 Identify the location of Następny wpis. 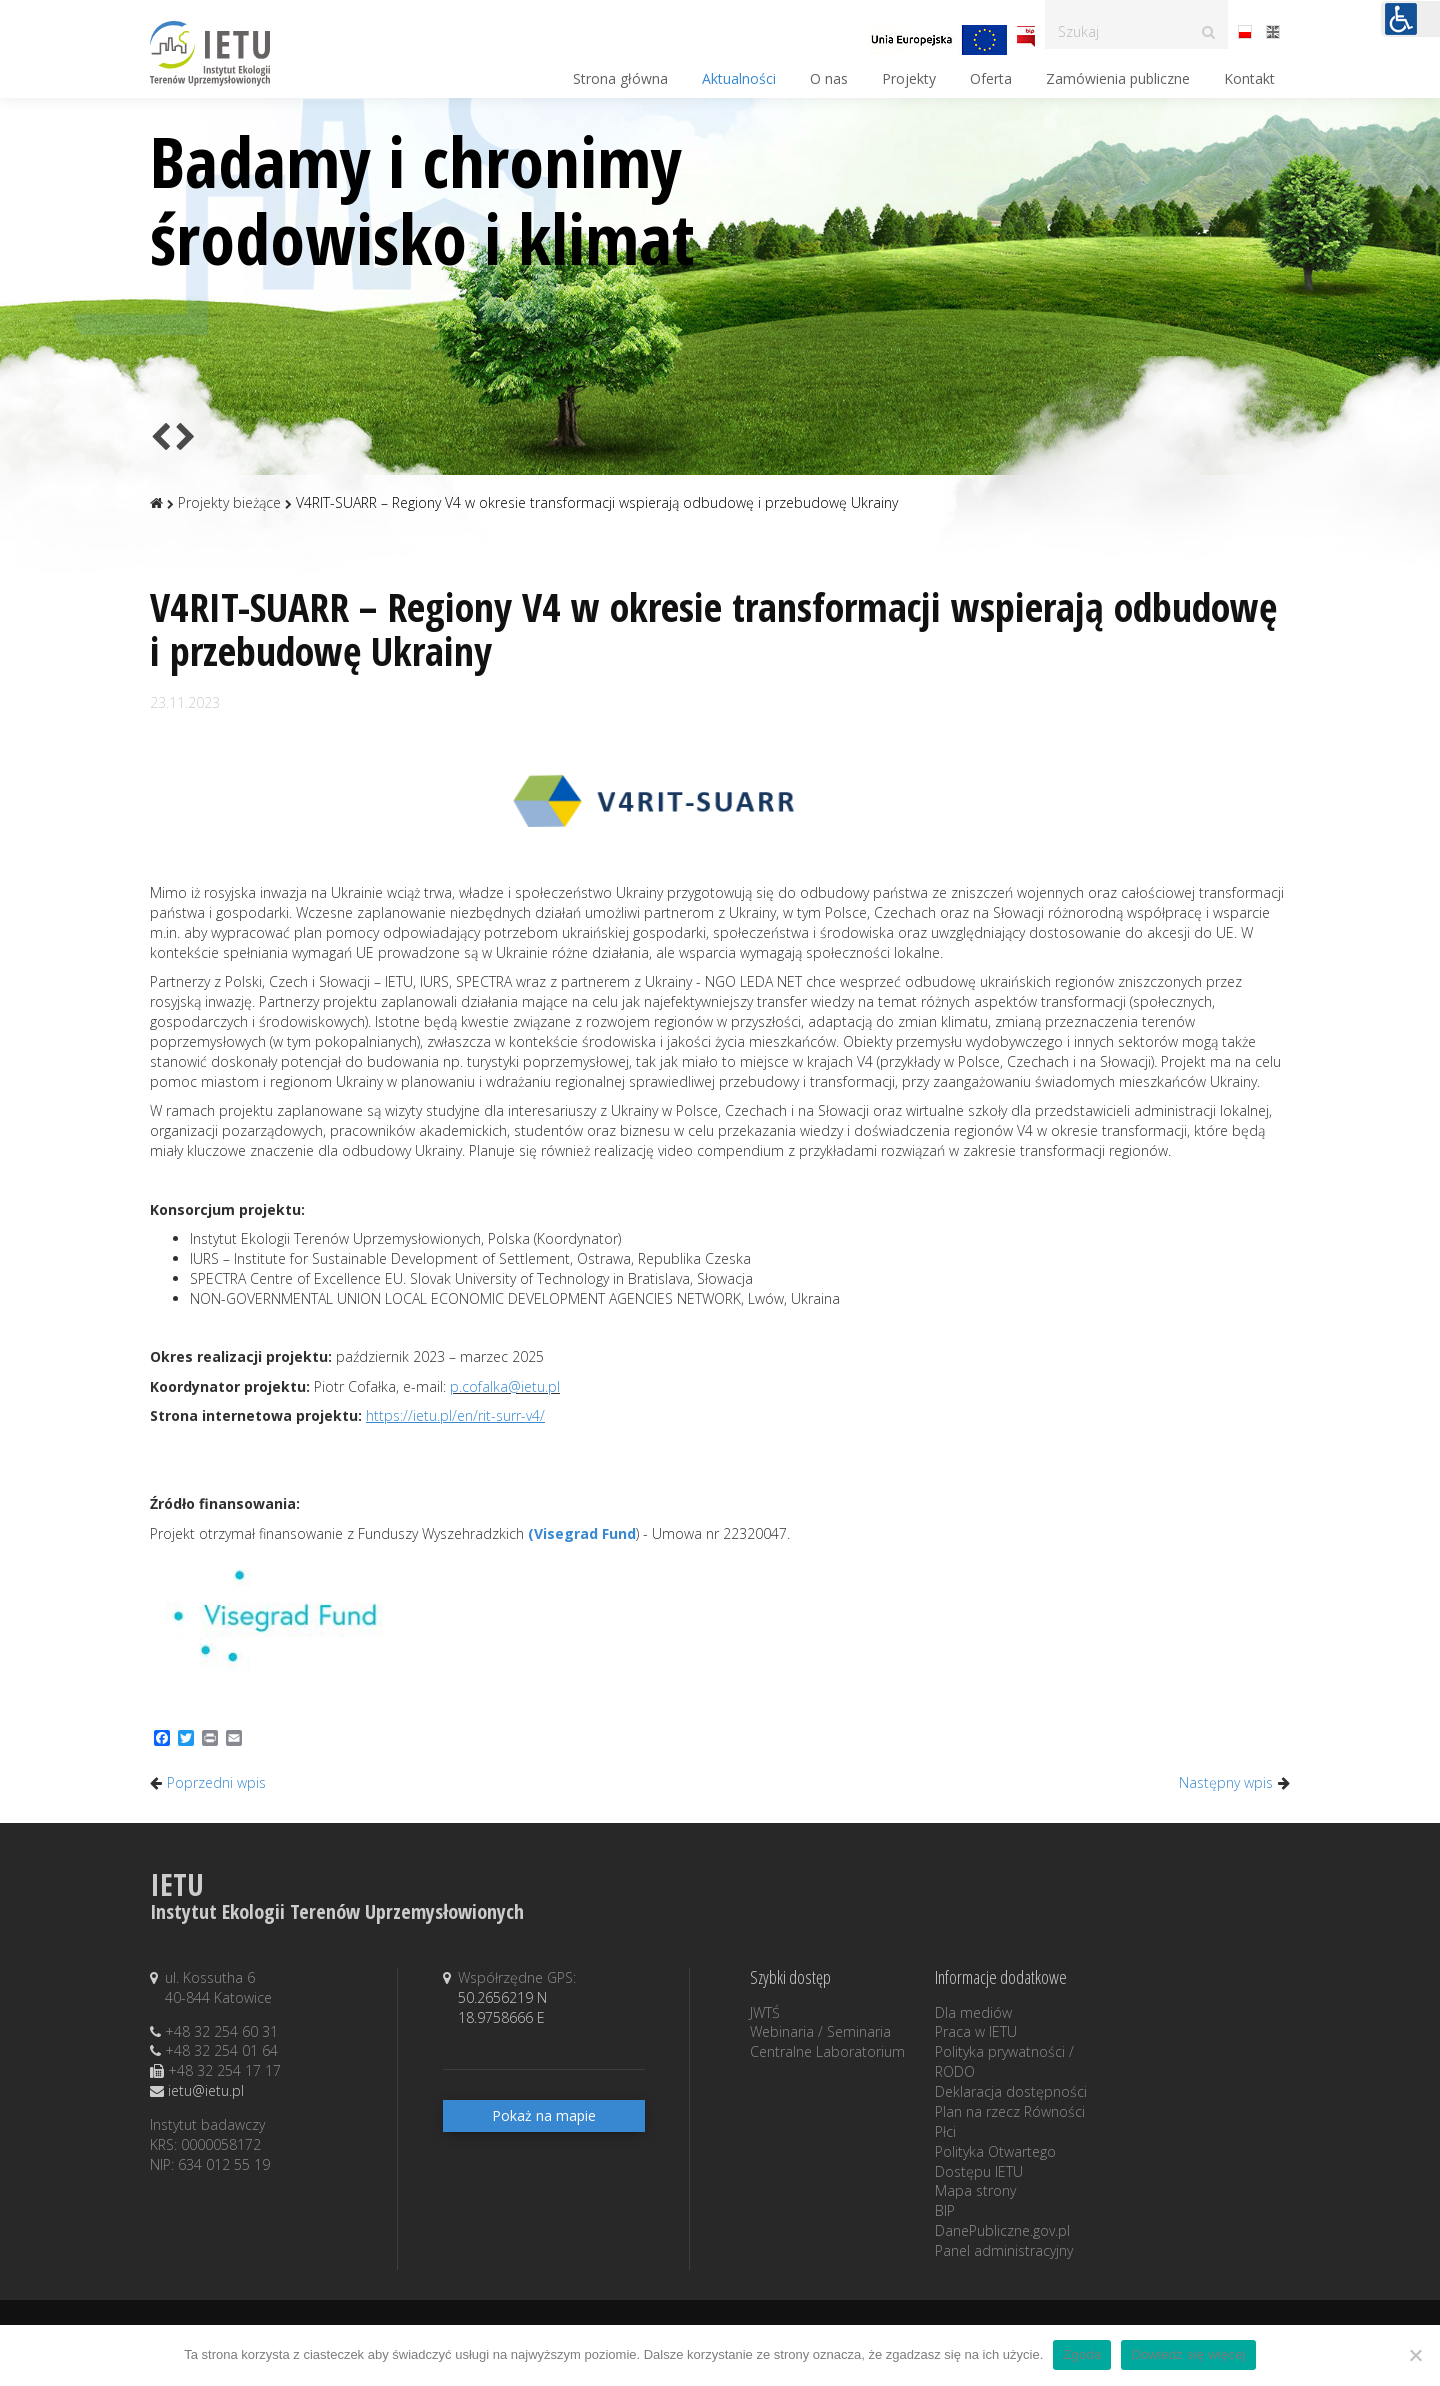
(1226, 1782).